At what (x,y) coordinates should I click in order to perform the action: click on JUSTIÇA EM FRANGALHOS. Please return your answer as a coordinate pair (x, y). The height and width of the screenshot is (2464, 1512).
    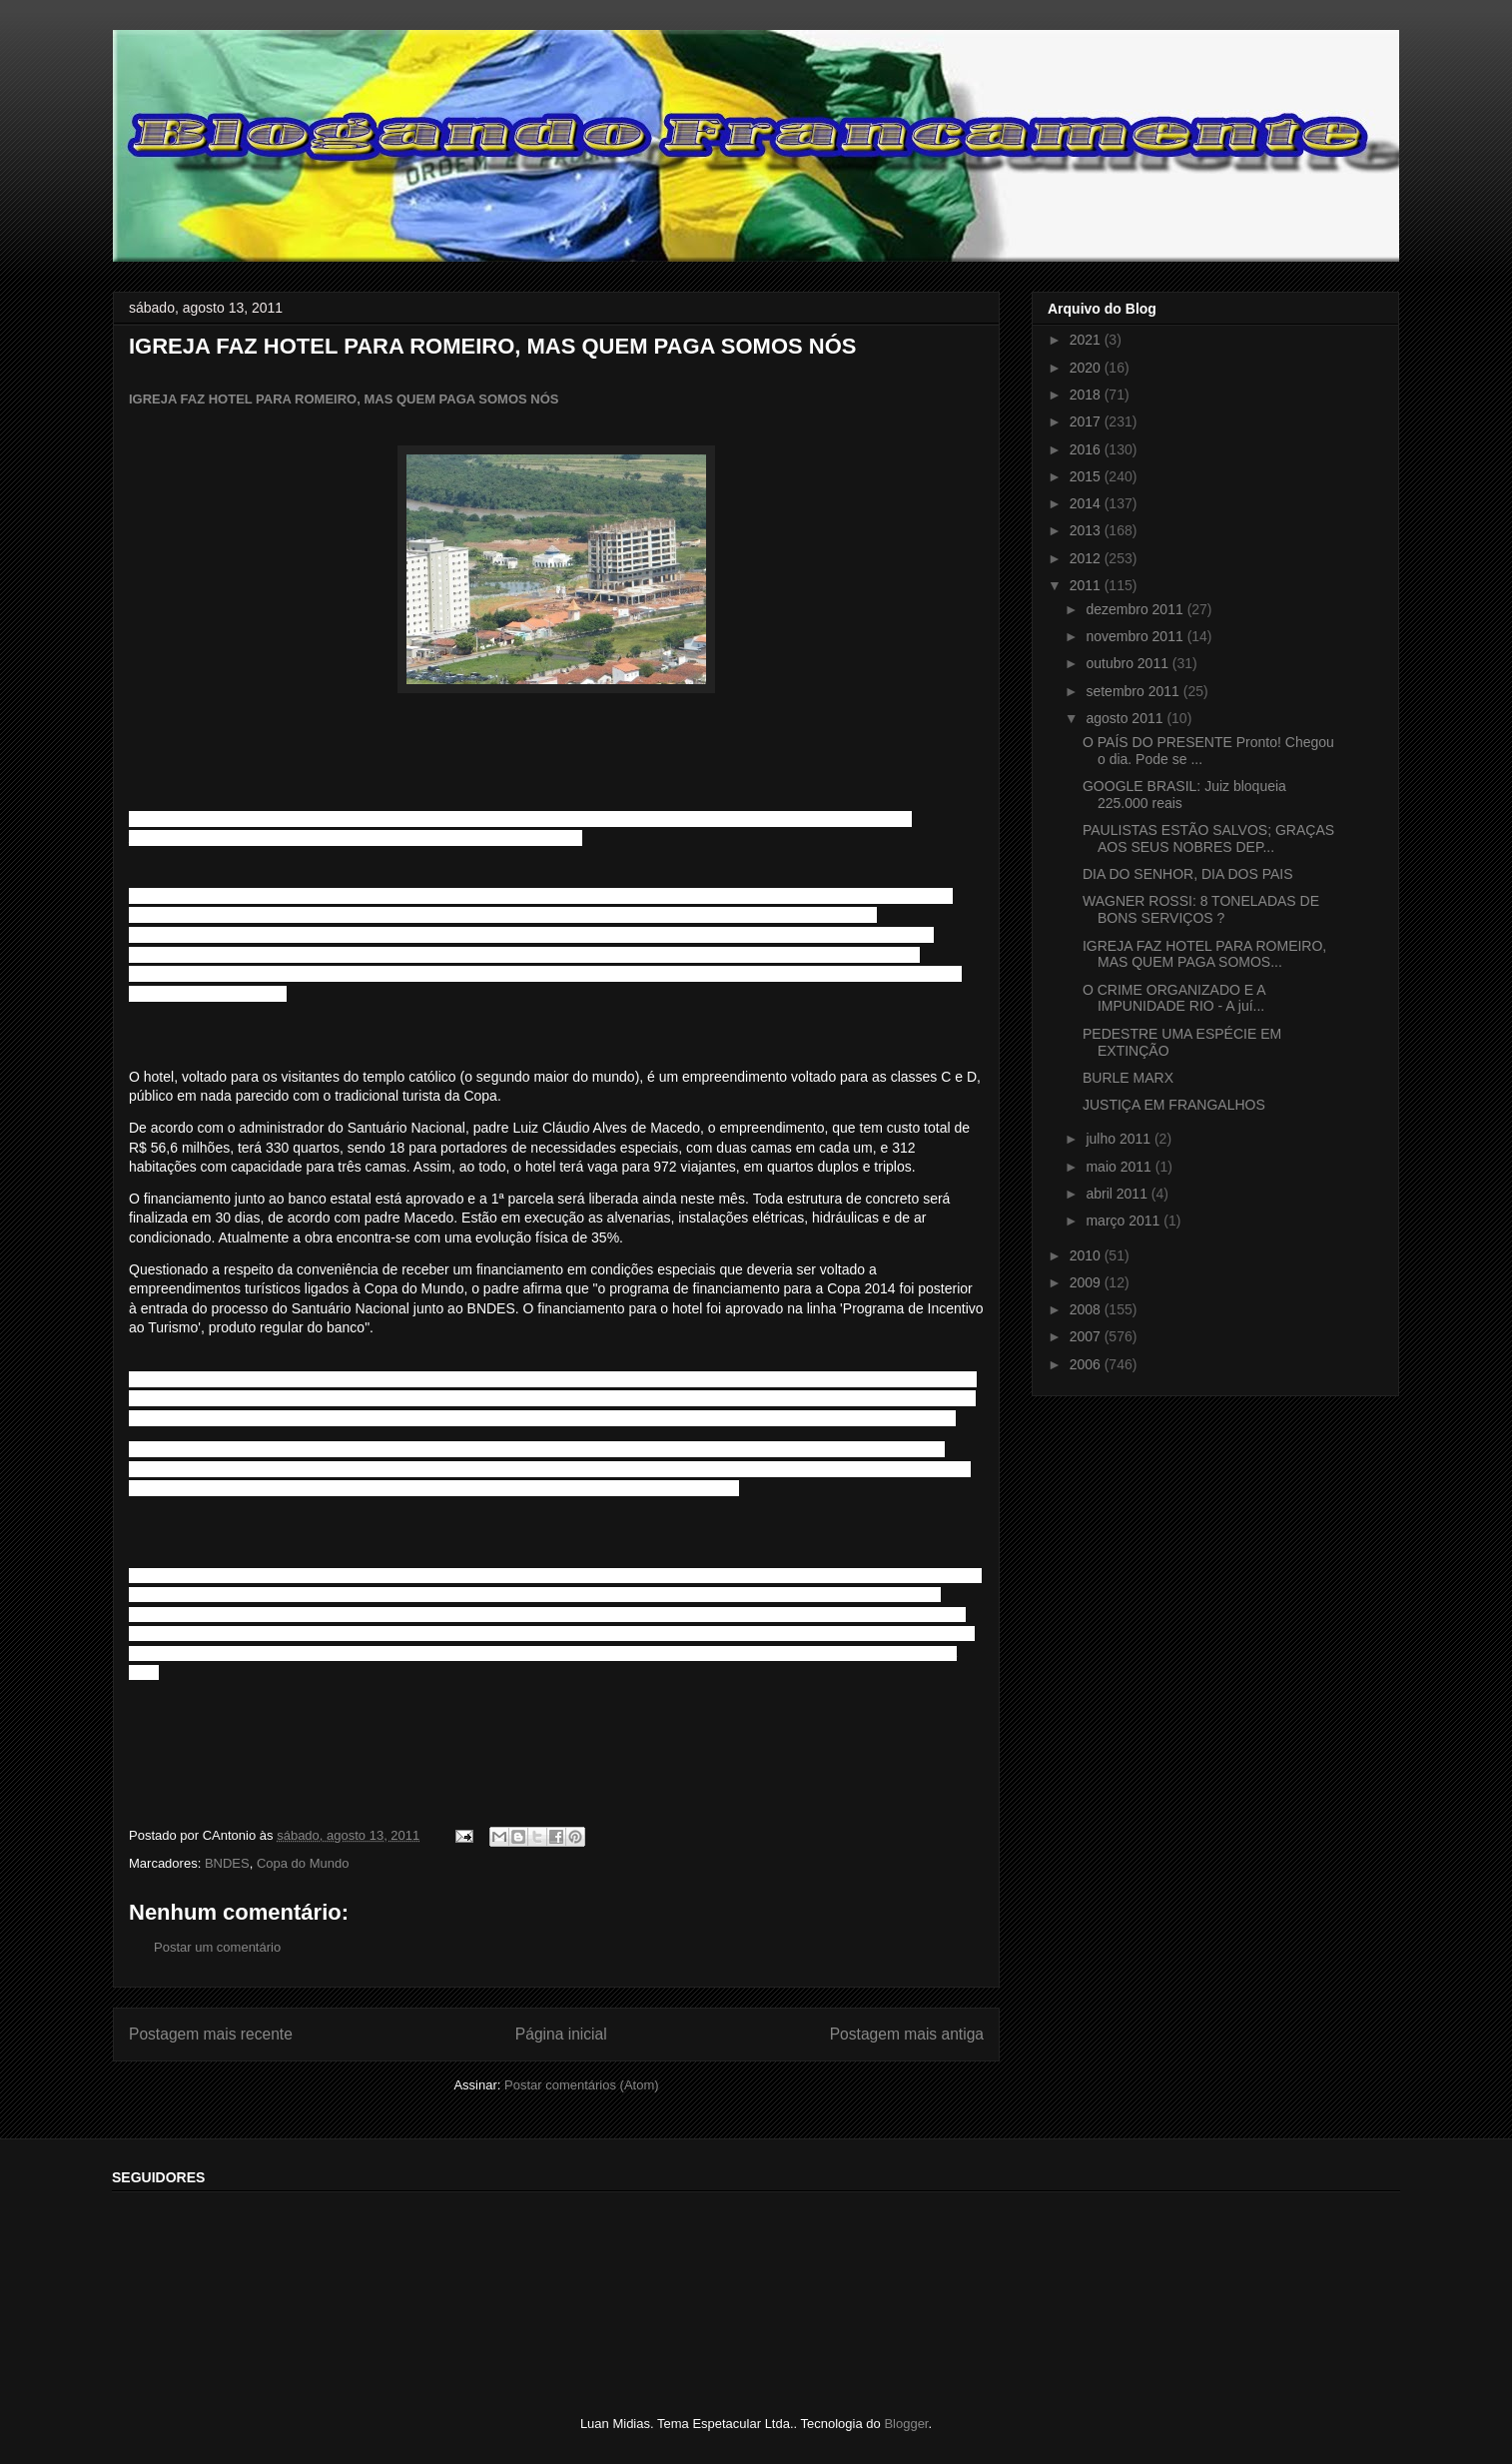
    Looking at the image, I should click on (1174, 1105).